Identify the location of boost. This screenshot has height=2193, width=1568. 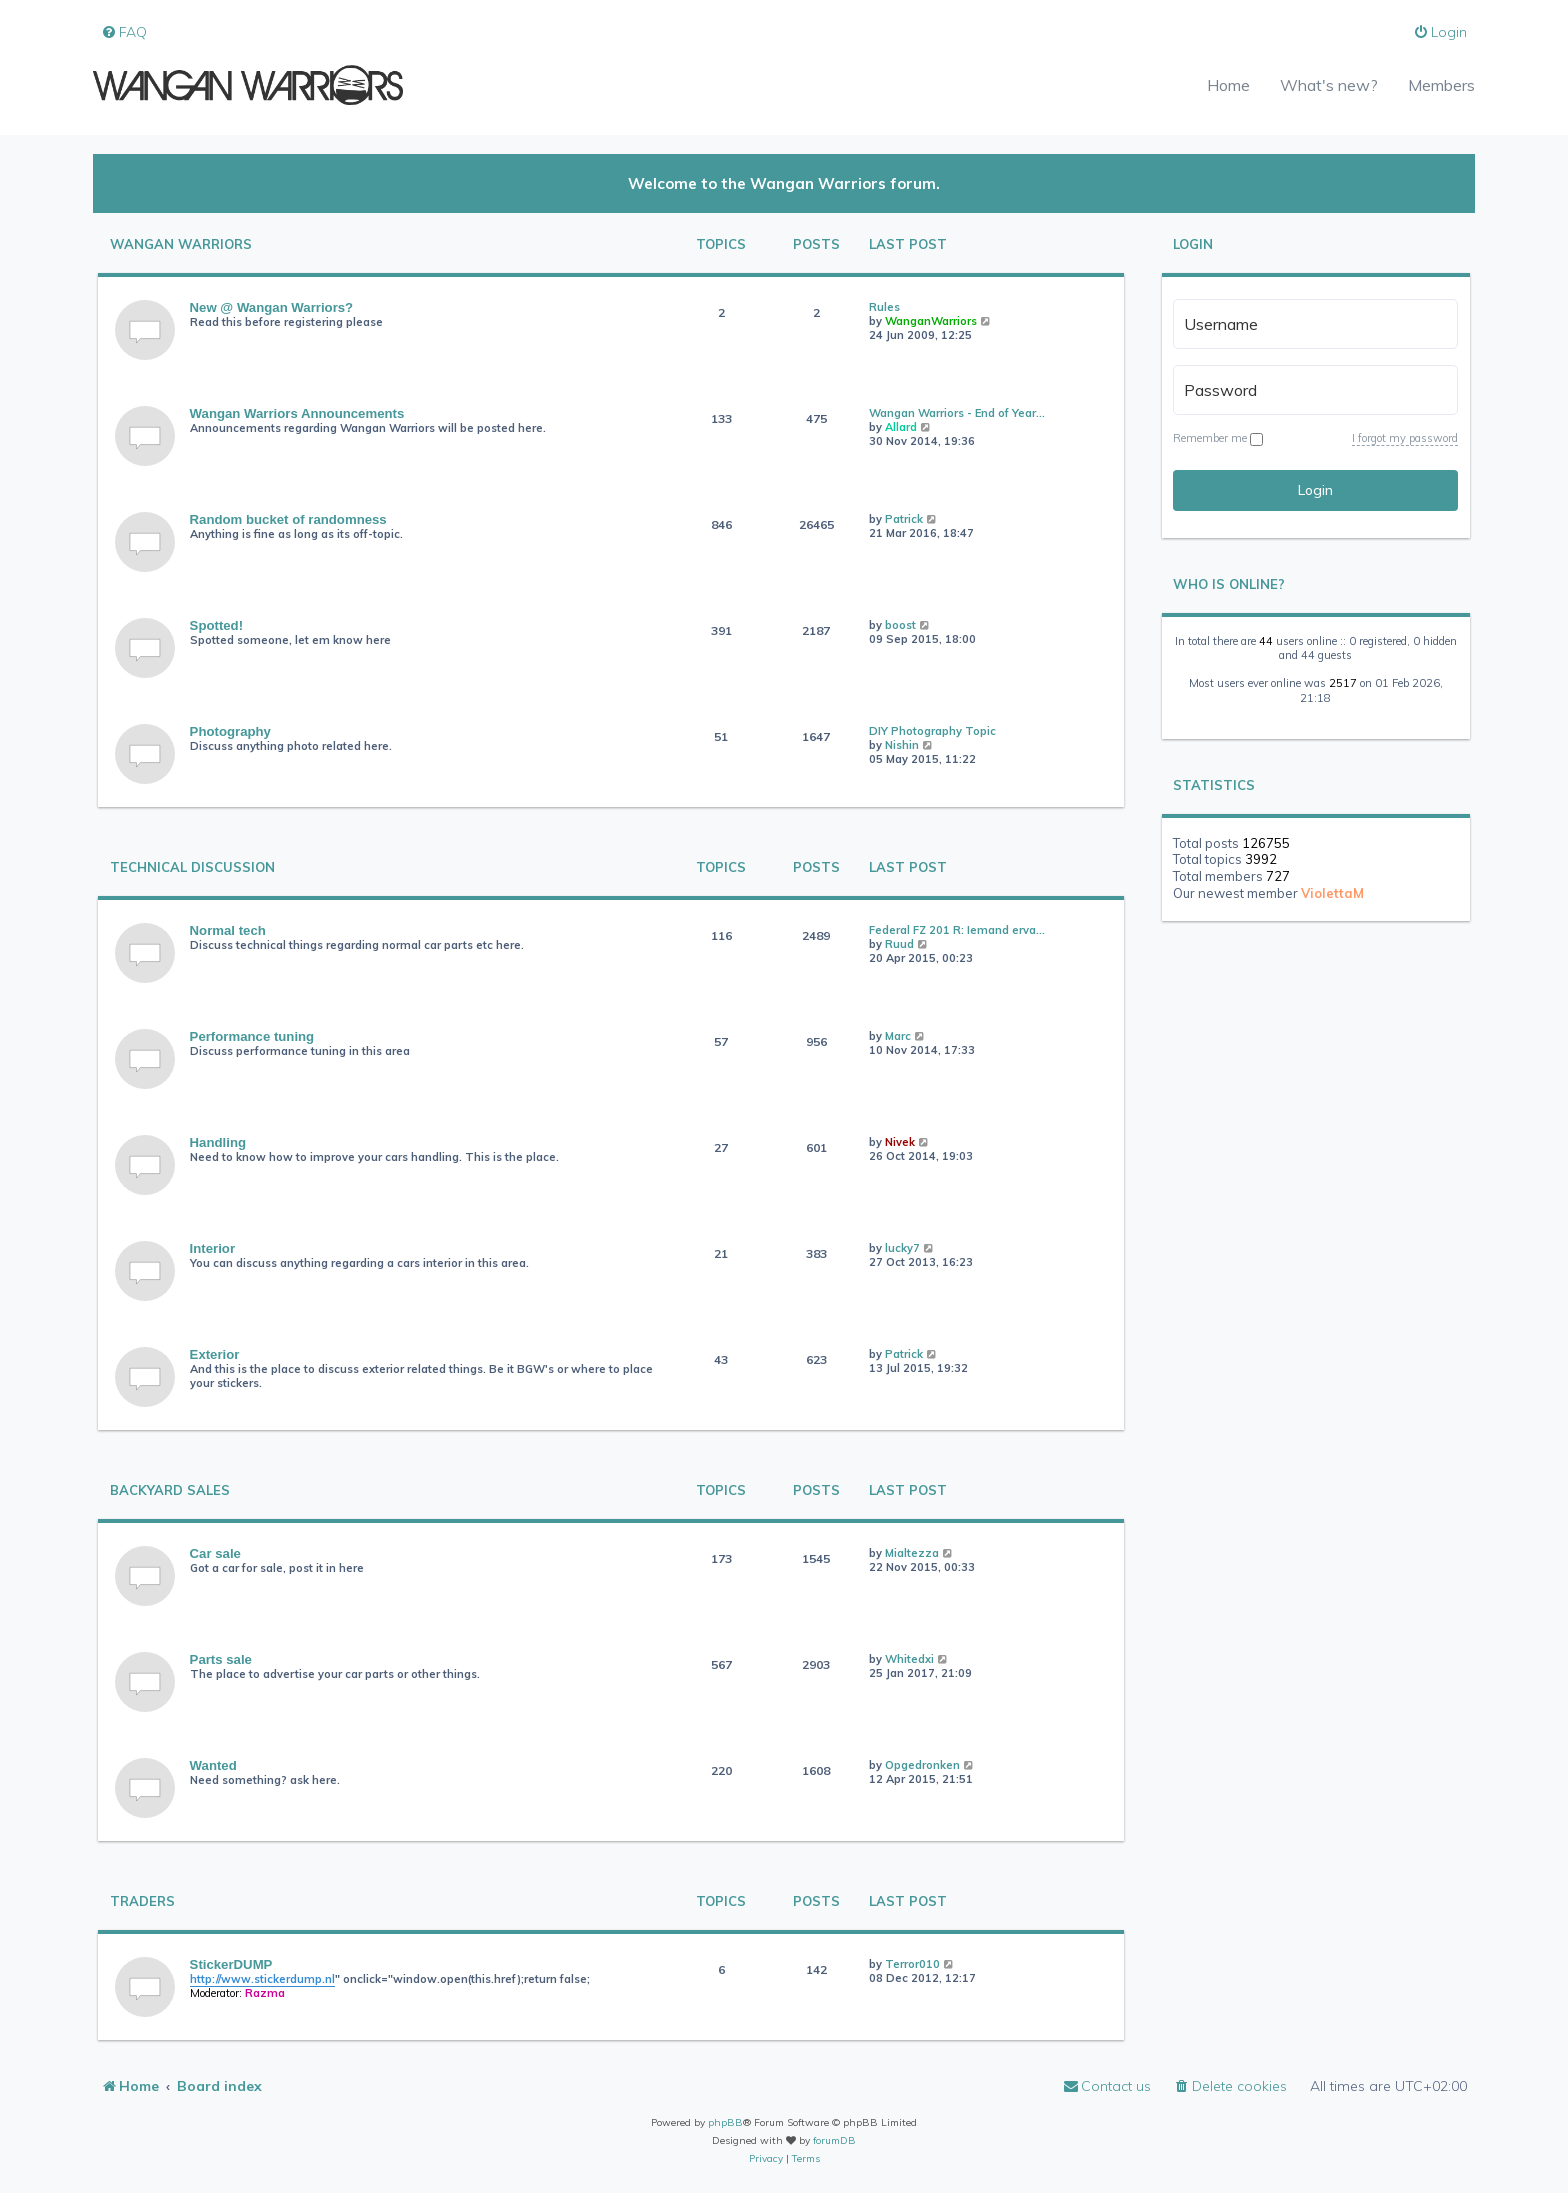
(900, 625).